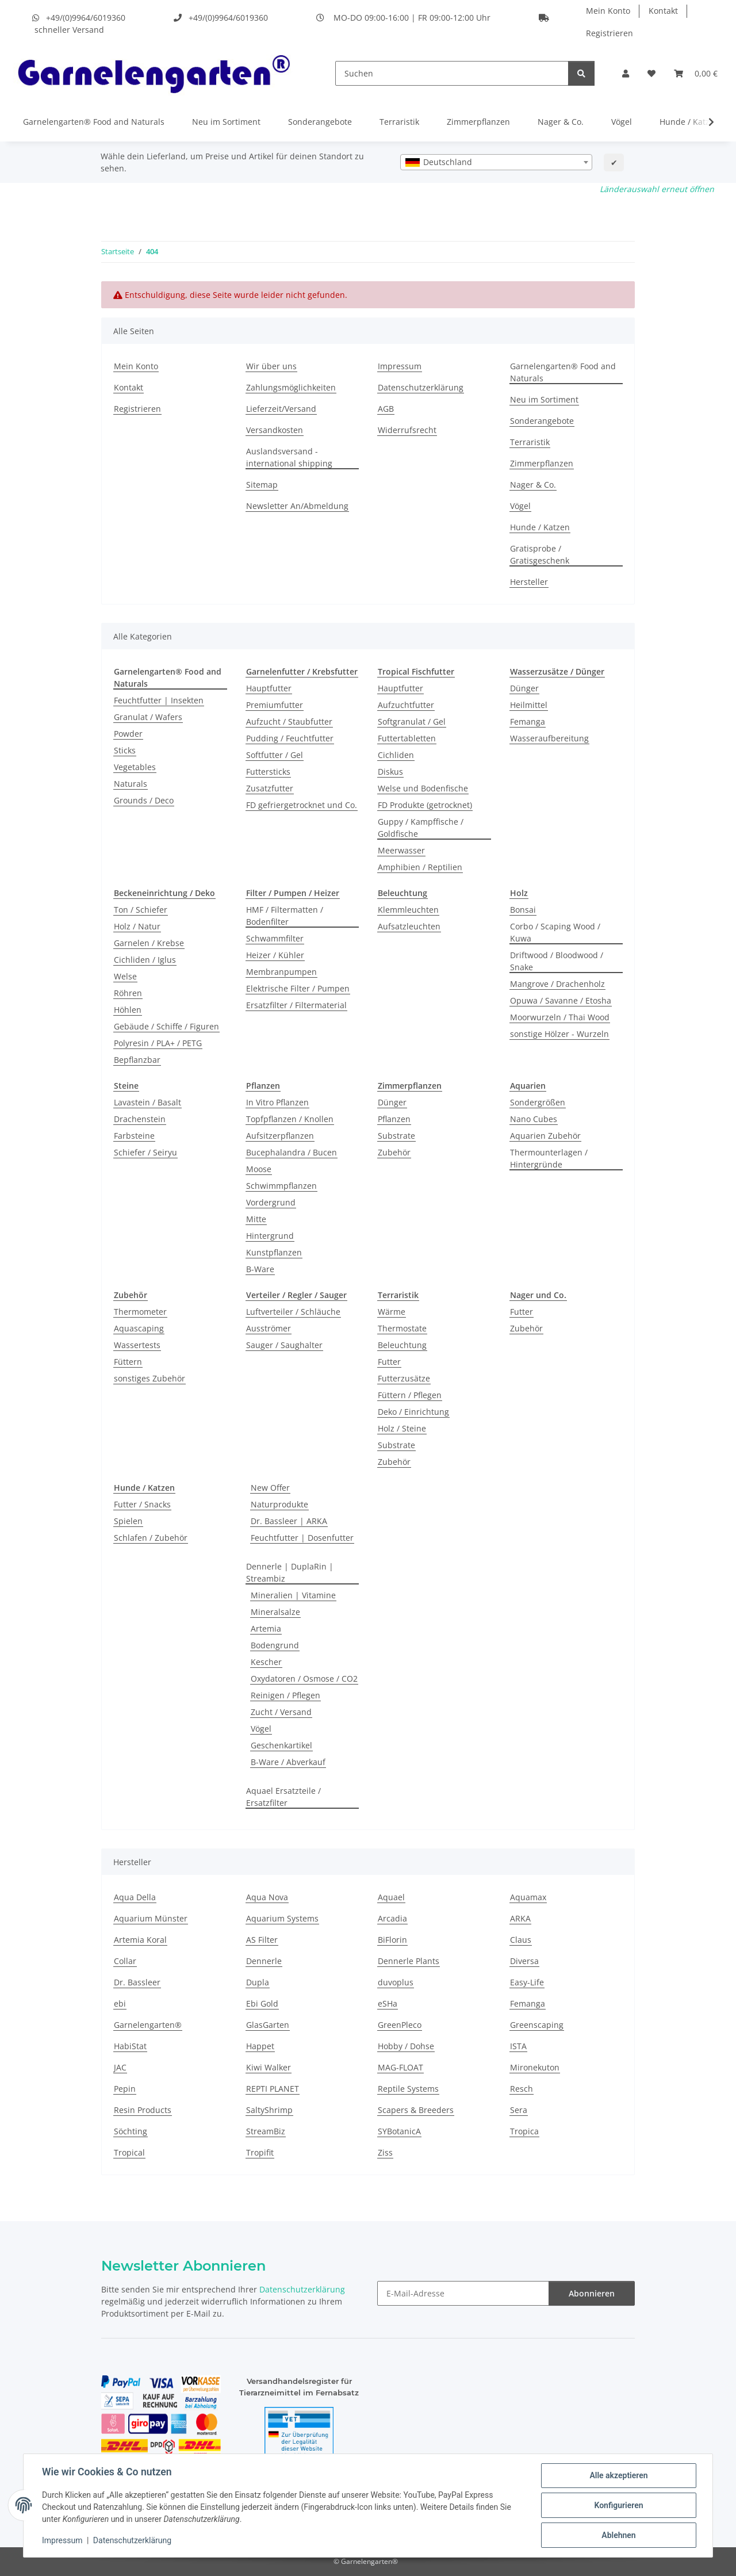  What do you see at coordinates (127, 1009) in the screenshot?
I see `Höhlen` at bounding box center [127, 1009].